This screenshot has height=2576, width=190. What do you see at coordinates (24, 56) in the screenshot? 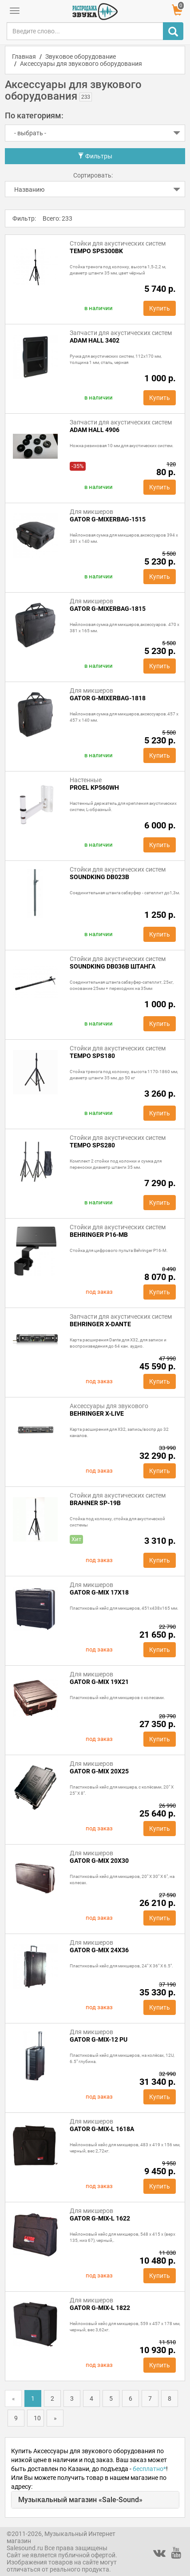
I see `Главная` at bounding box center [24, 56].